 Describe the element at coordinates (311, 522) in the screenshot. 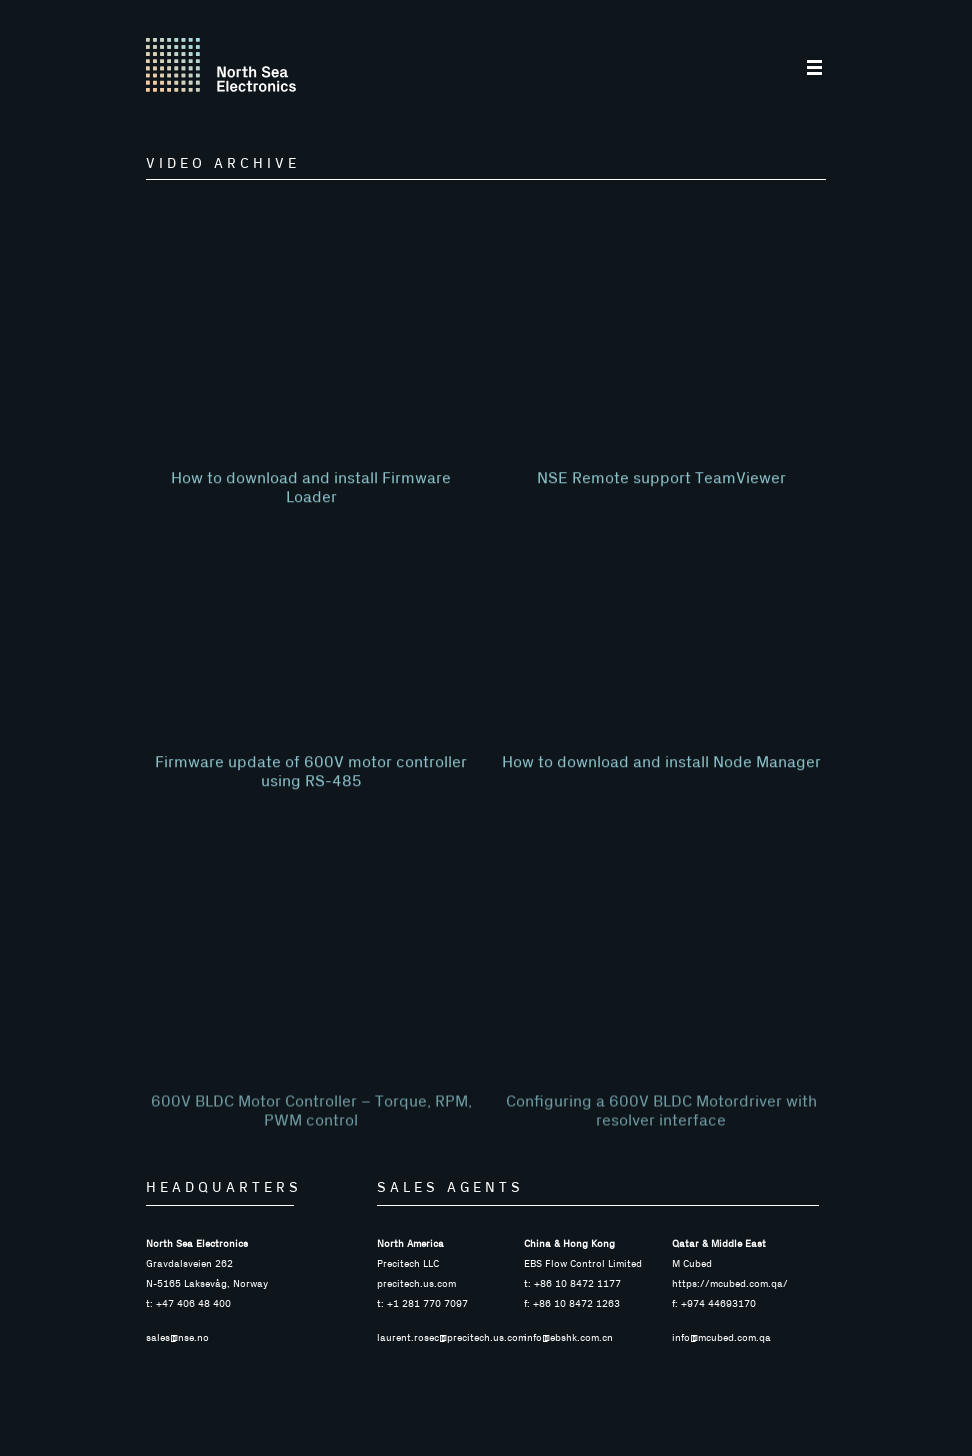

I see `How to download and install Firmware Loader` at that location.